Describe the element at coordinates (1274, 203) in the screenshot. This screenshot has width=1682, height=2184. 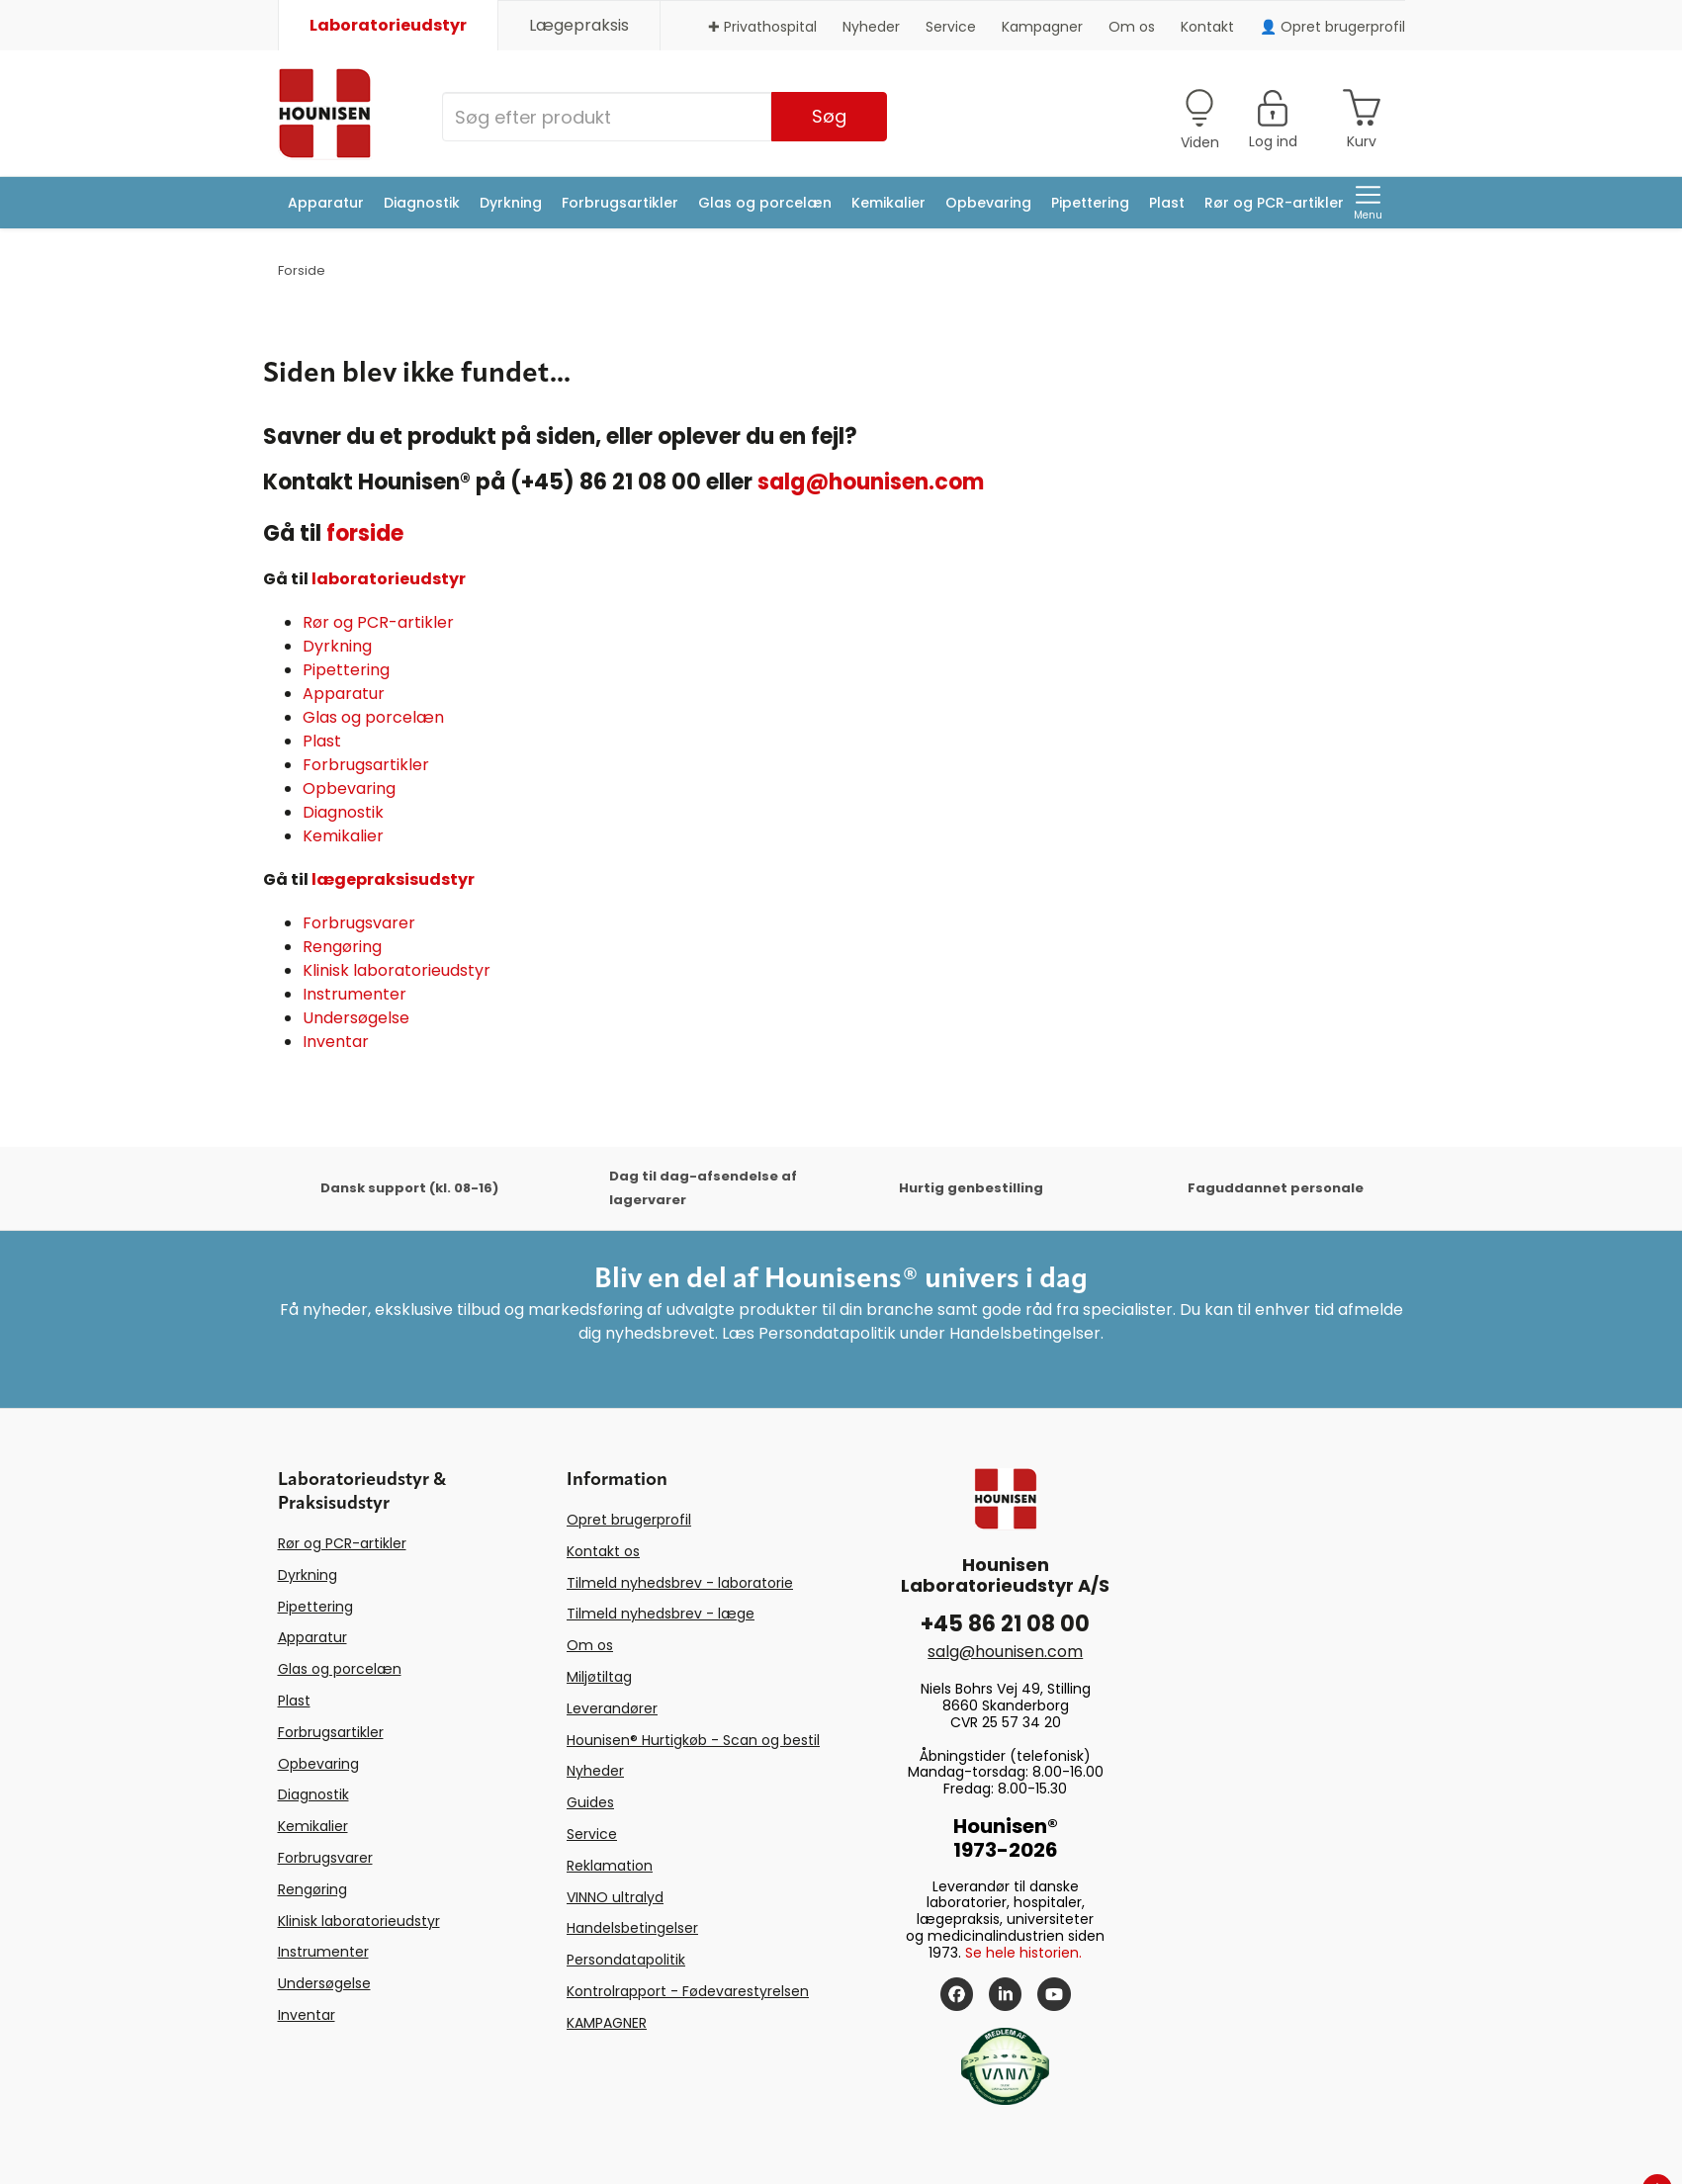
I see `Rør og PCR-artikler` at that location.